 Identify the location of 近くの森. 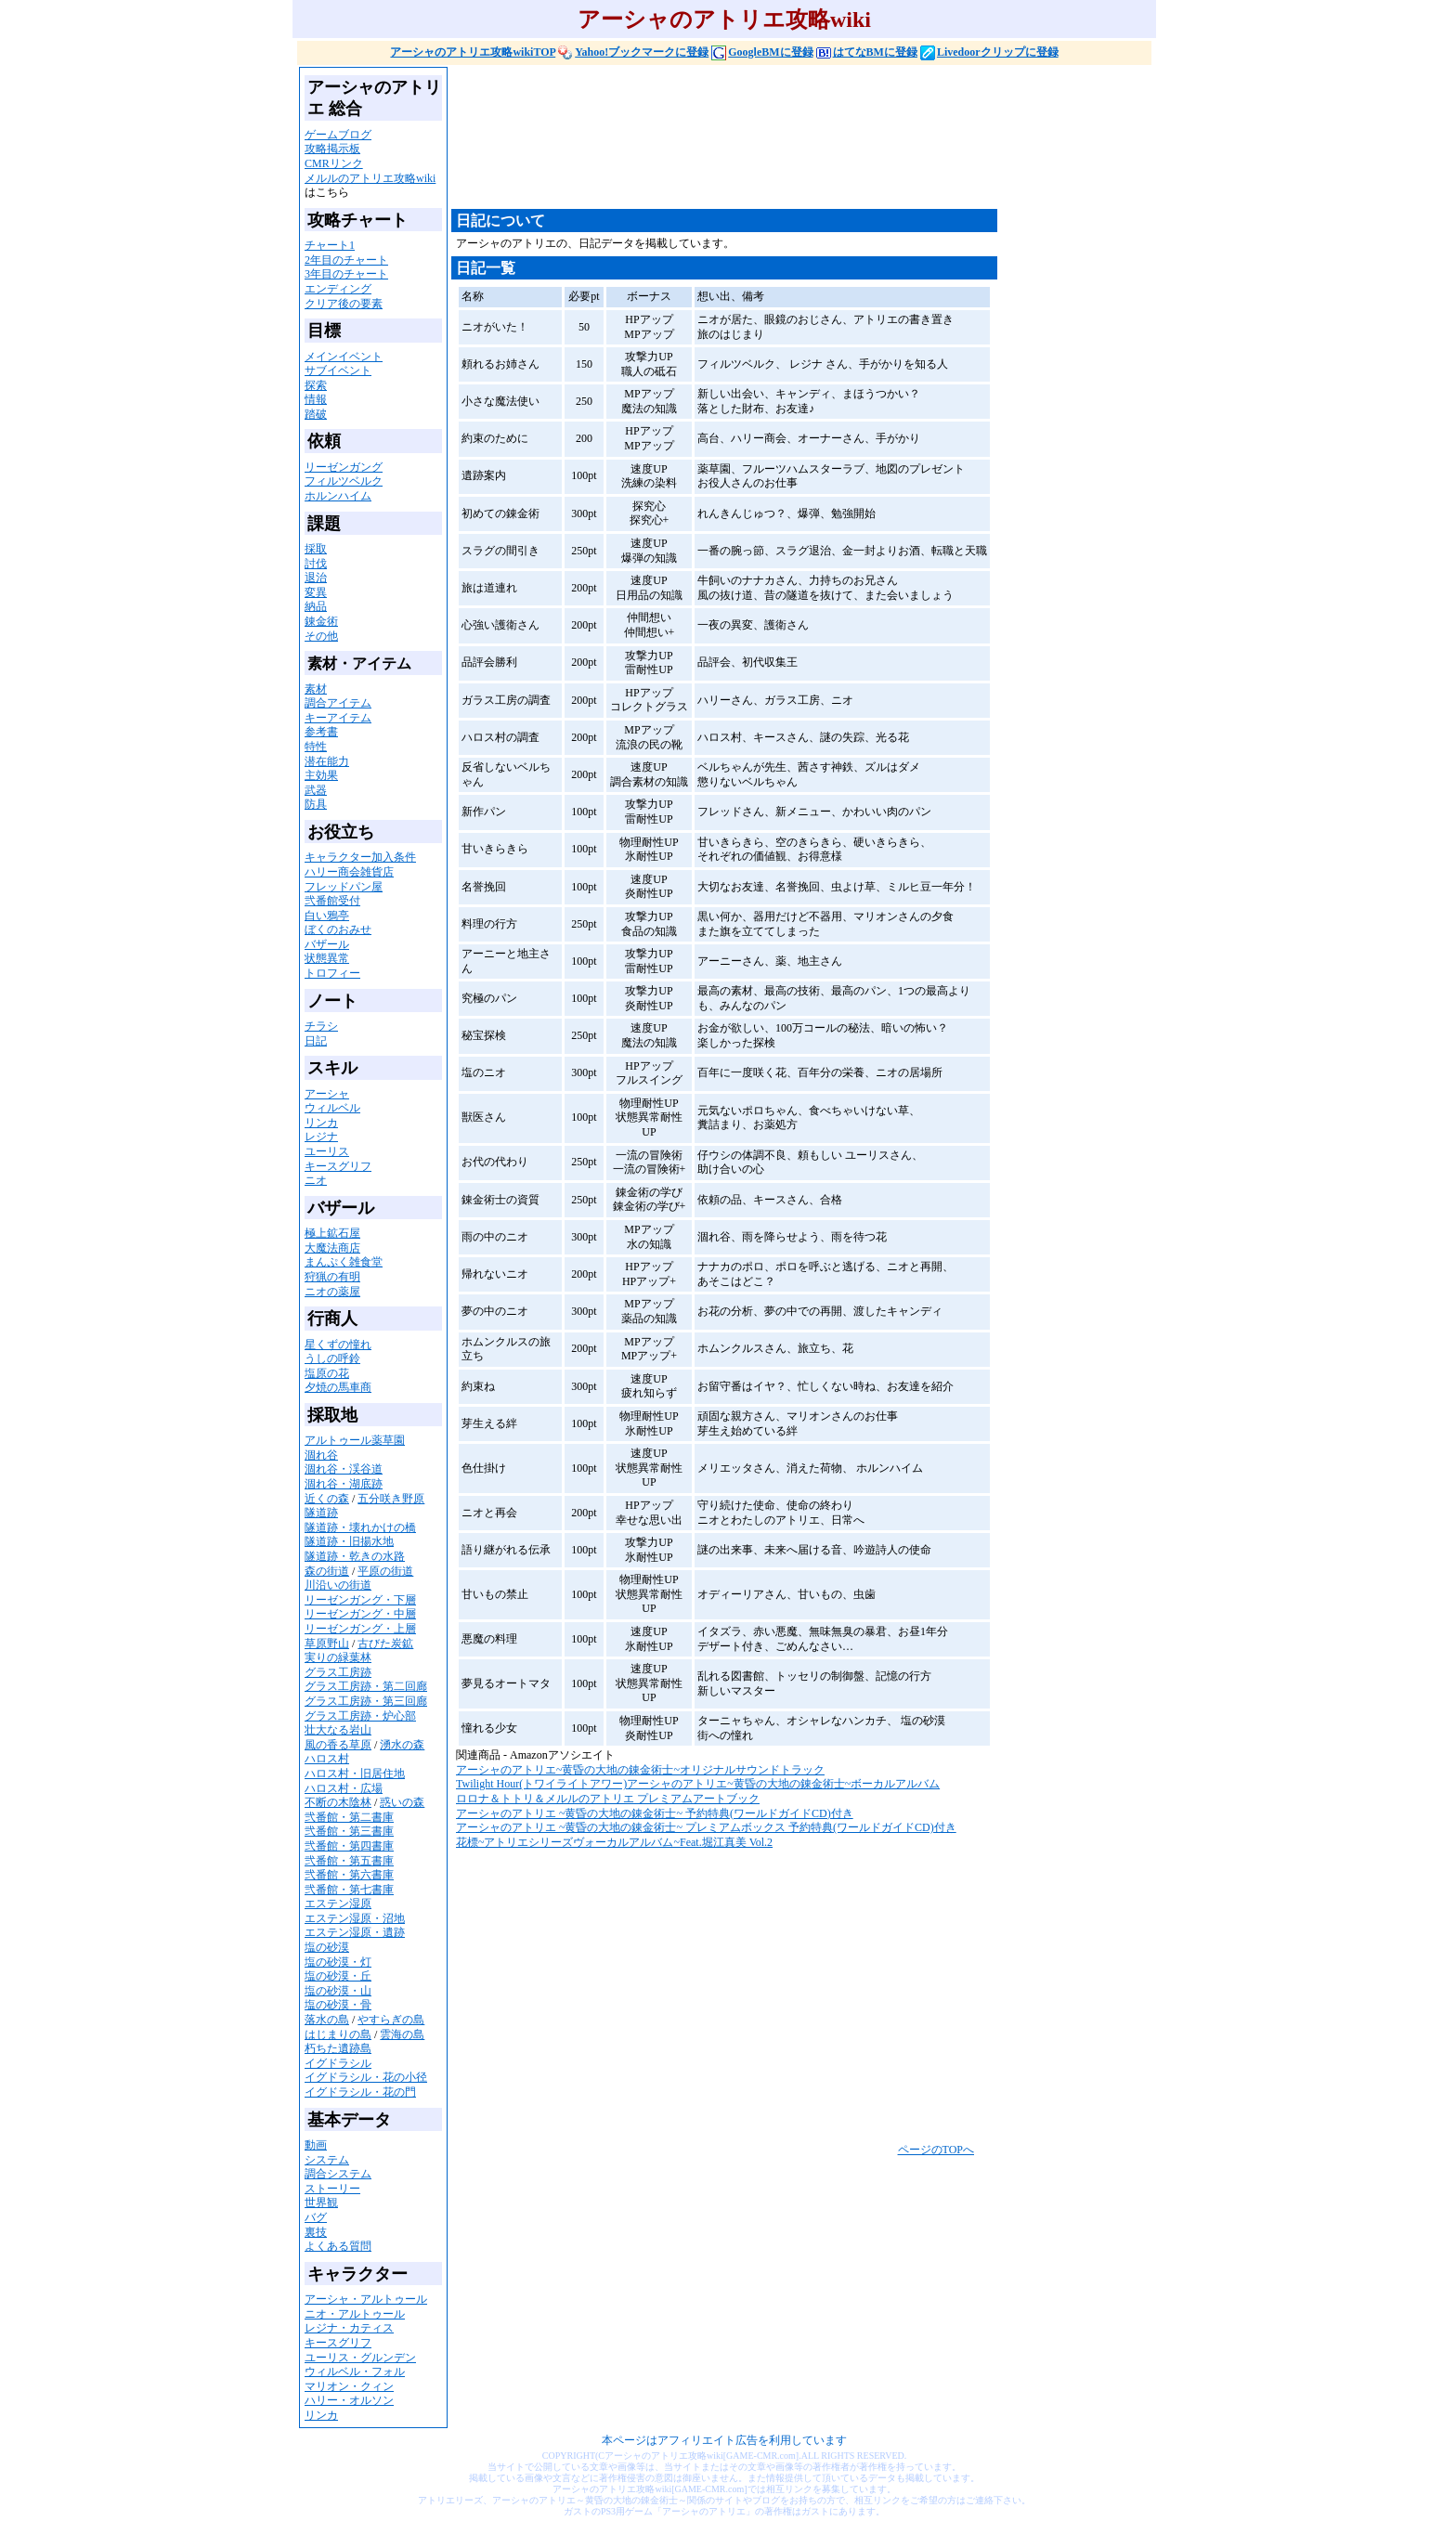
(327, 1498).